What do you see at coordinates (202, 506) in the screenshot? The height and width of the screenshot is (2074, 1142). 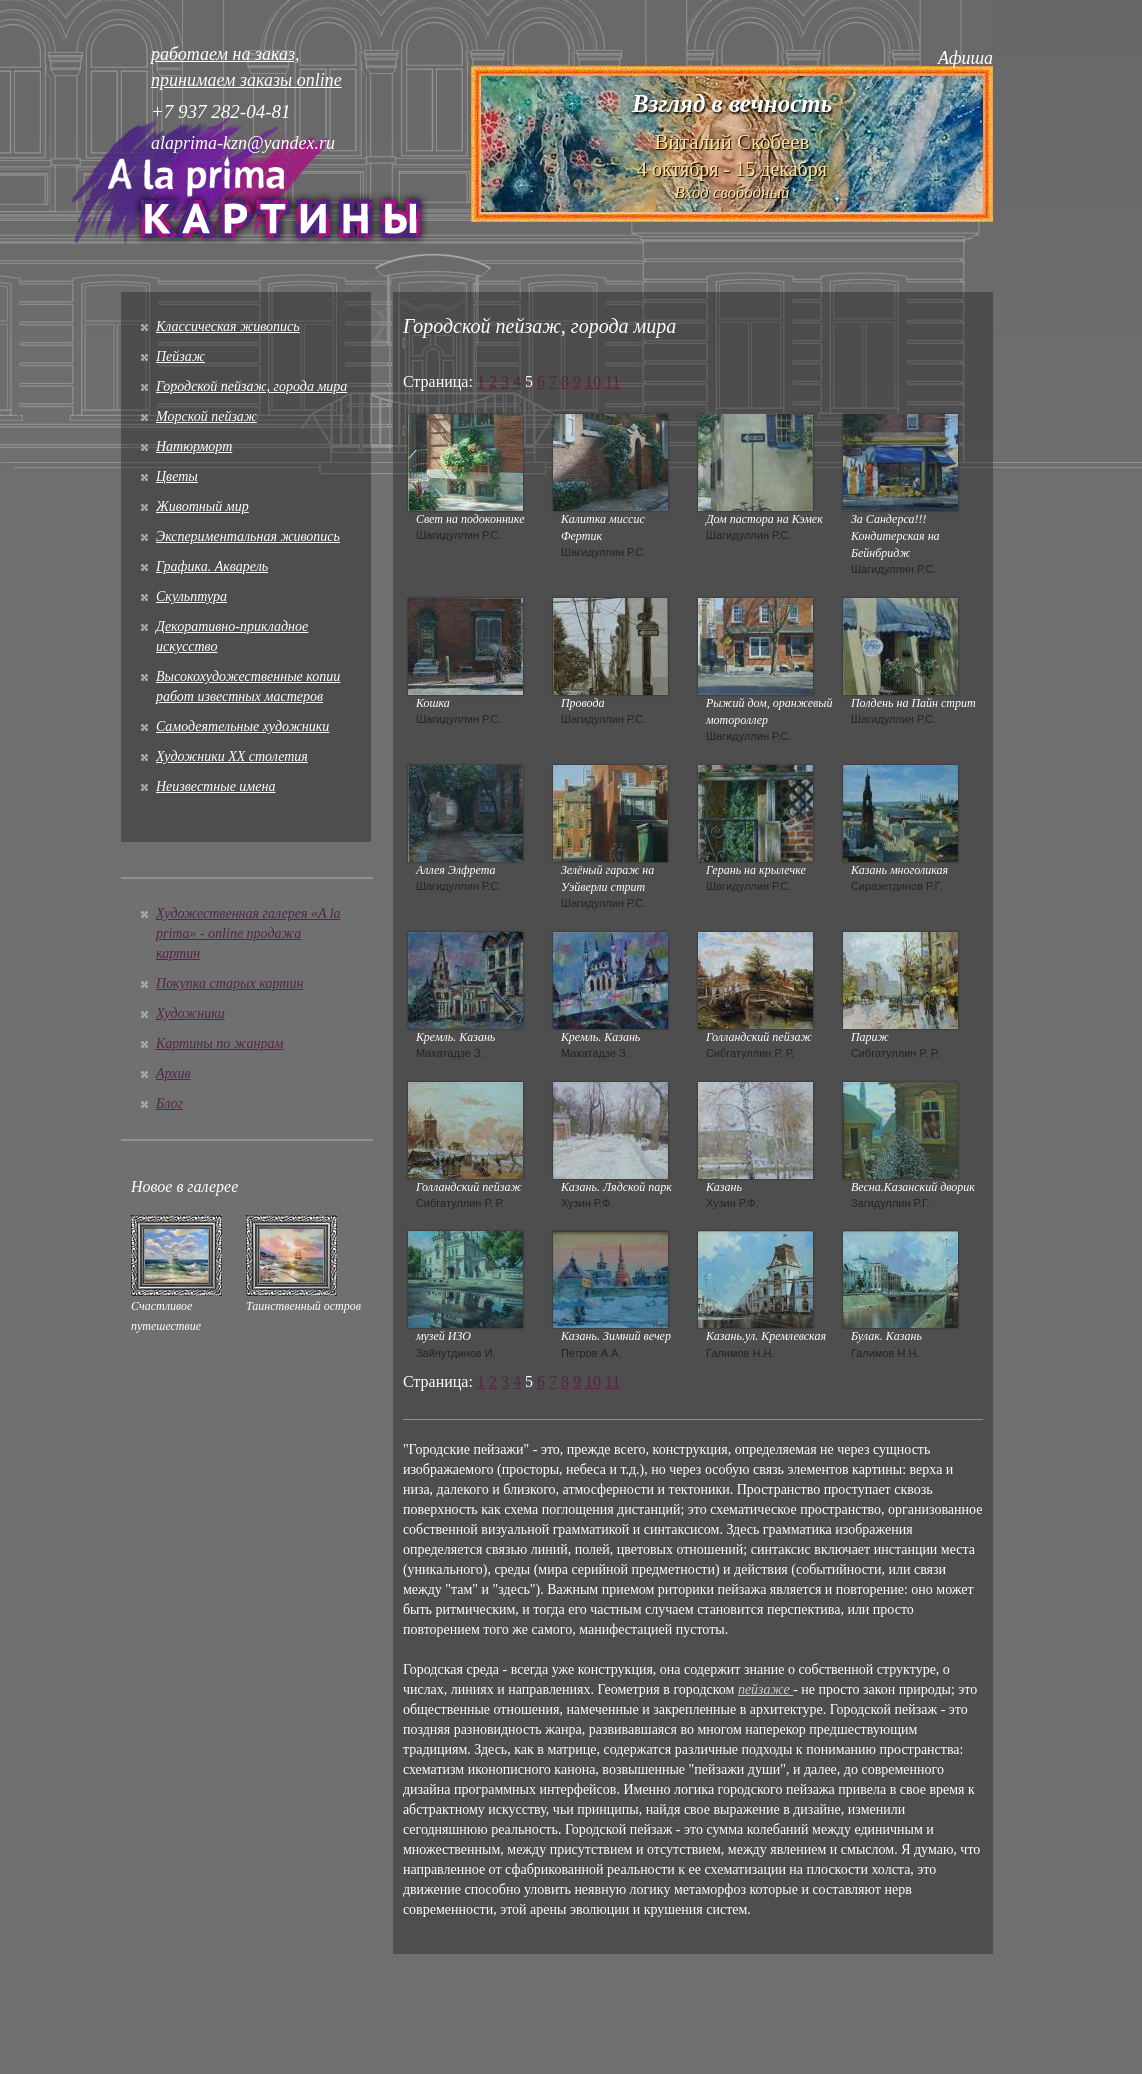 I see `Животный мир` at bounding box center [202, 506].